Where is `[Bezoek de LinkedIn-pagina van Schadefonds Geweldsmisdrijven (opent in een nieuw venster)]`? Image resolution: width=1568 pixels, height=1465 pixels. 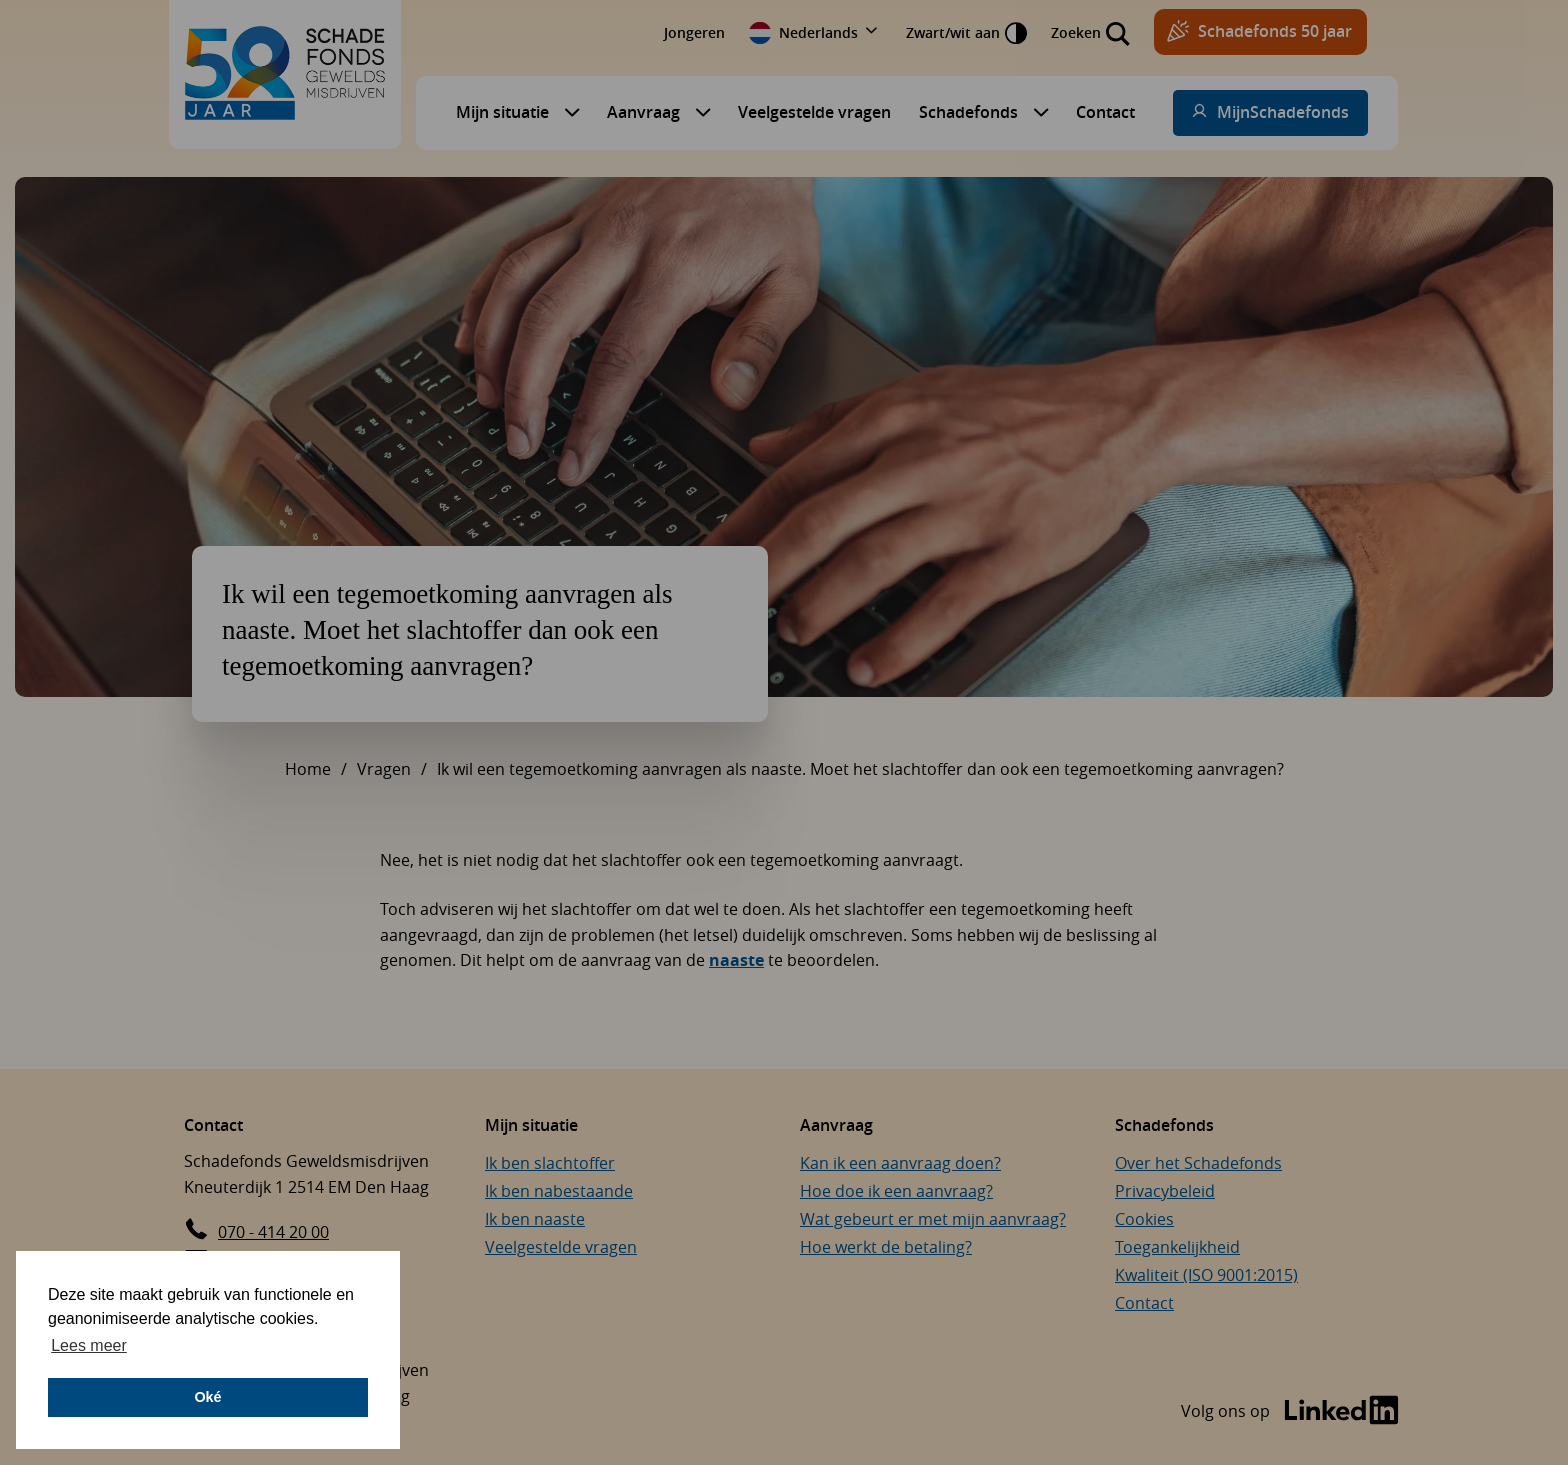 [Bezoek de LinkedIn-pagina van Schadefonds Geweldsmisdrijven (opent in een nieuw venster)] is located at coordinates (1290, 1411).